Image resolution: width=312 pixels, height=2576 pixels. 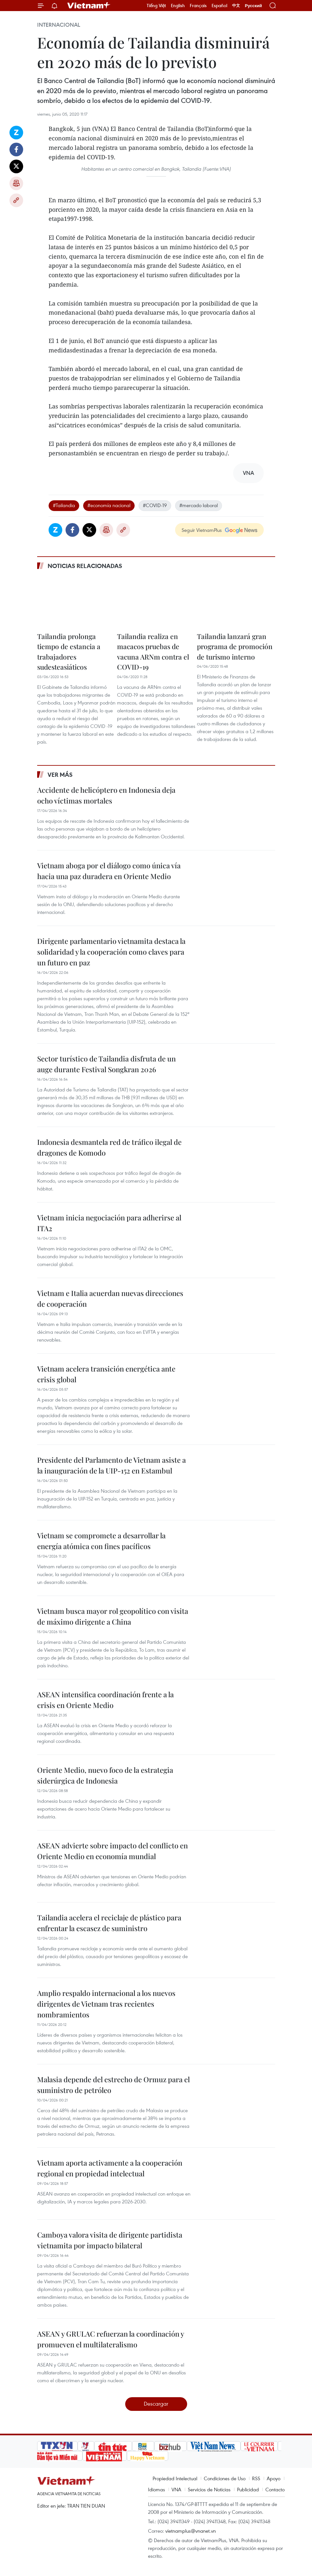 What do you see at coordinates (275, 2489) in the screenshot?
I see `Contacto` at bounding box center [275, 2489].